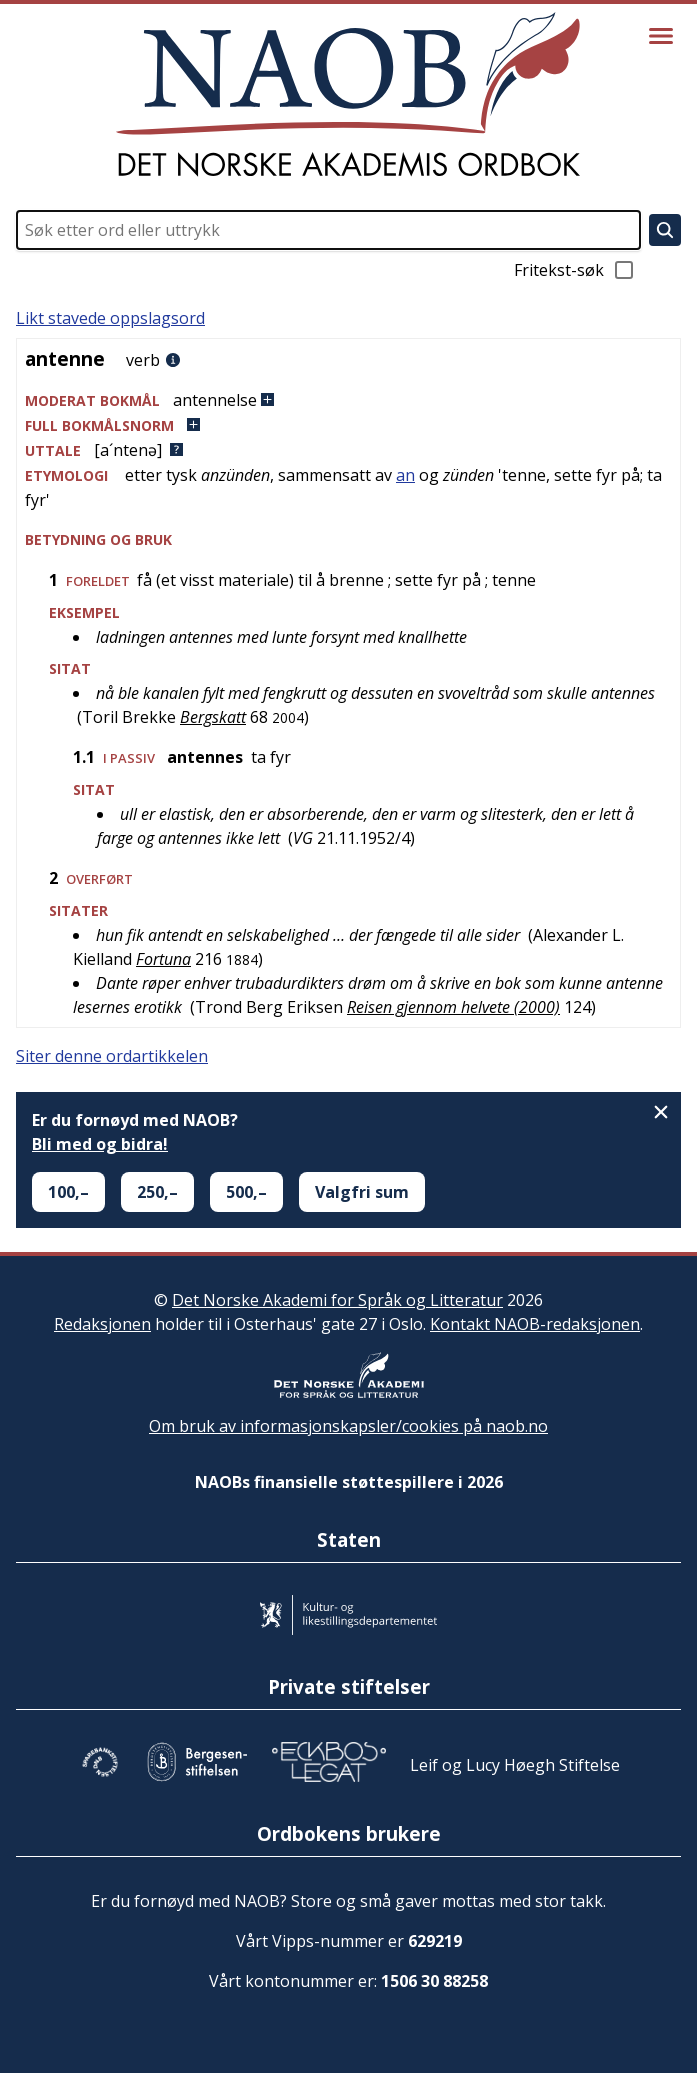 This screenshot has height=2073, width=697. What do you see at coordinates (100, 1144) in the screenshot?
I see `Bli med og bidra!` at bounding box center [100, 1144].